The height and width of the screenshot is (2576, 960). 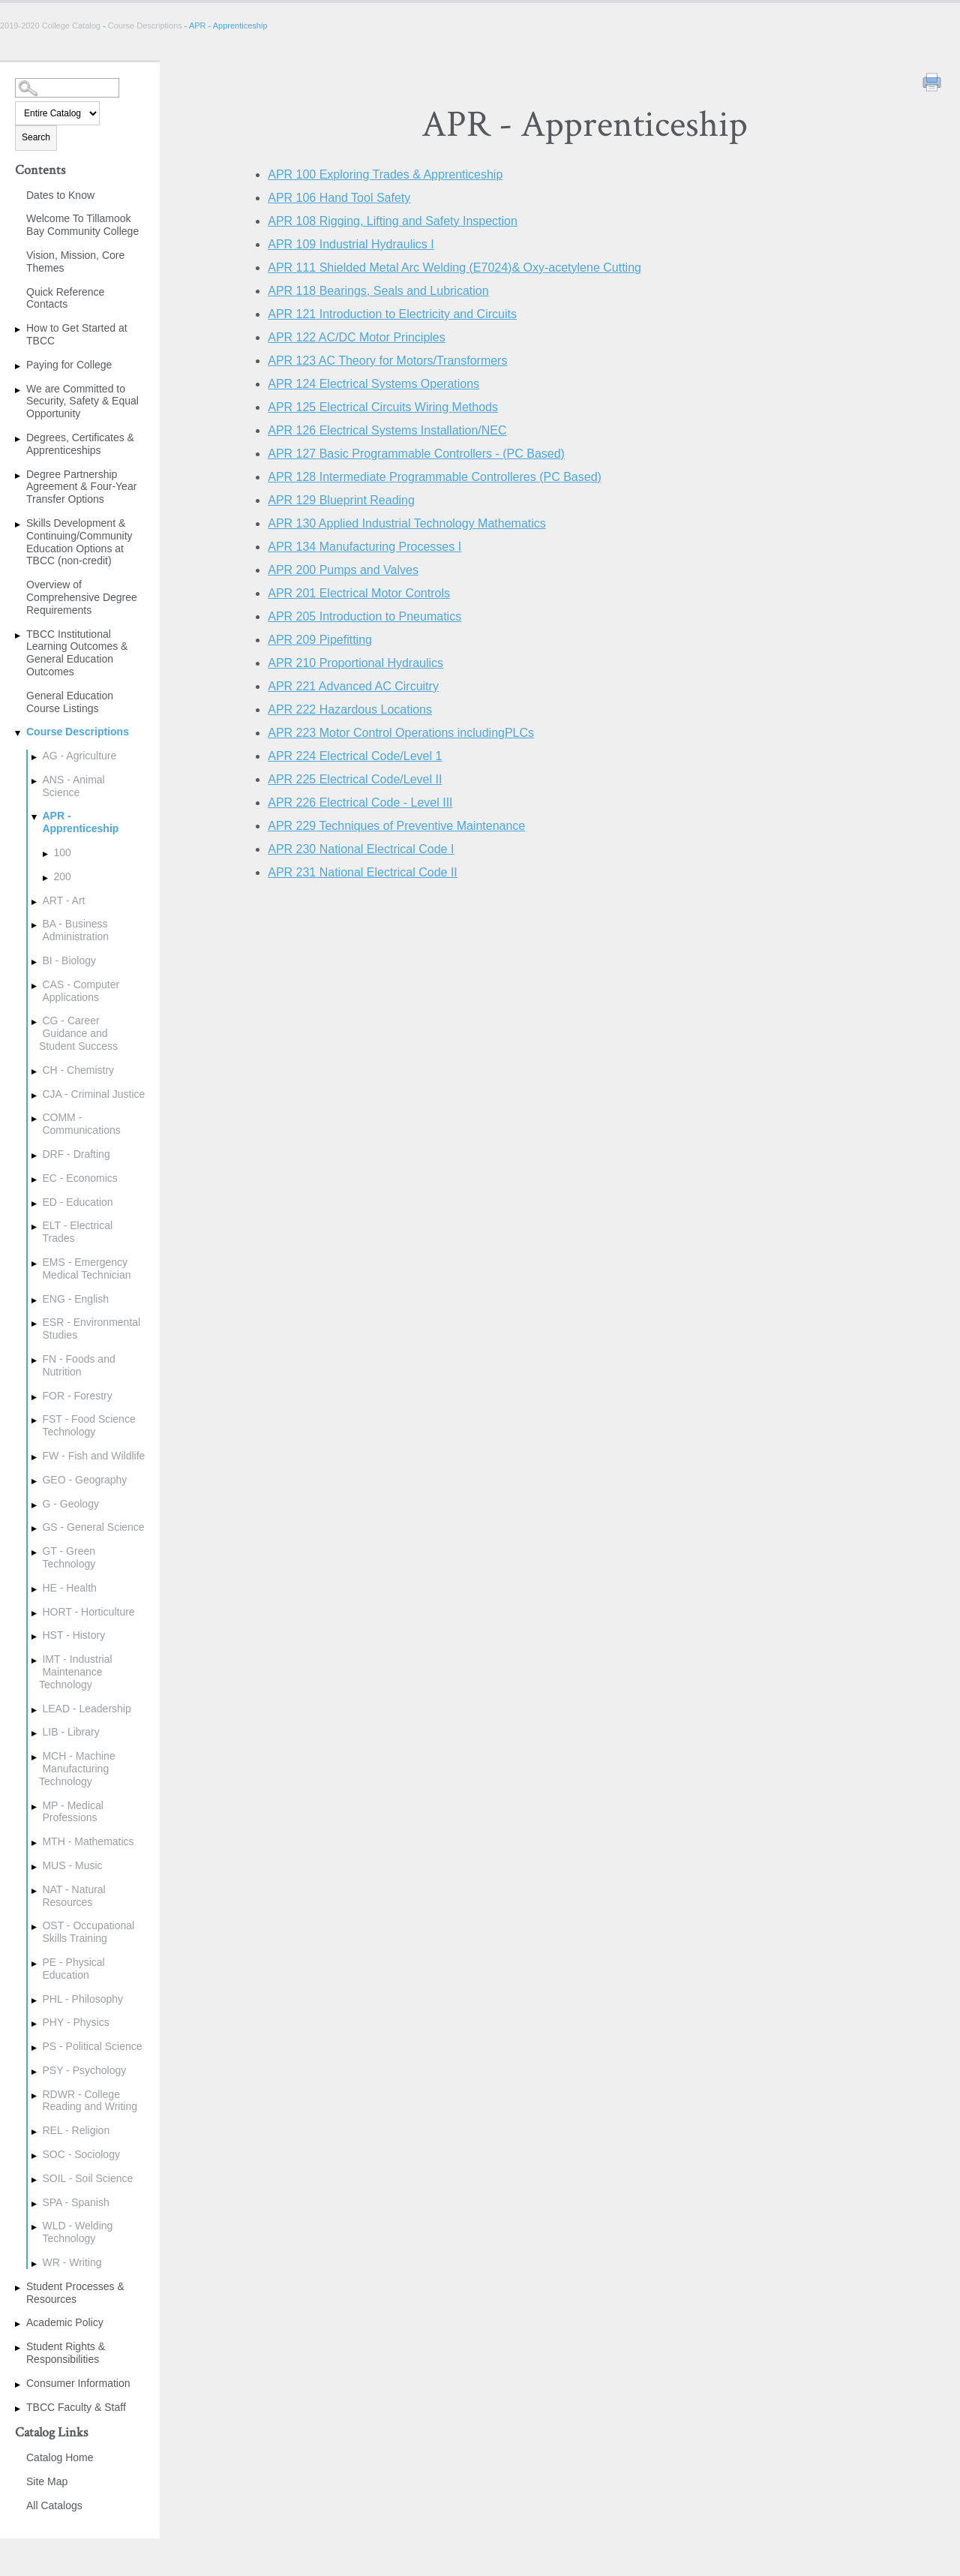 What do you see at coordinates (75, 2292) in the screenshot?
I see `Student Processes & Resources` at bounding box center [75, 2292].